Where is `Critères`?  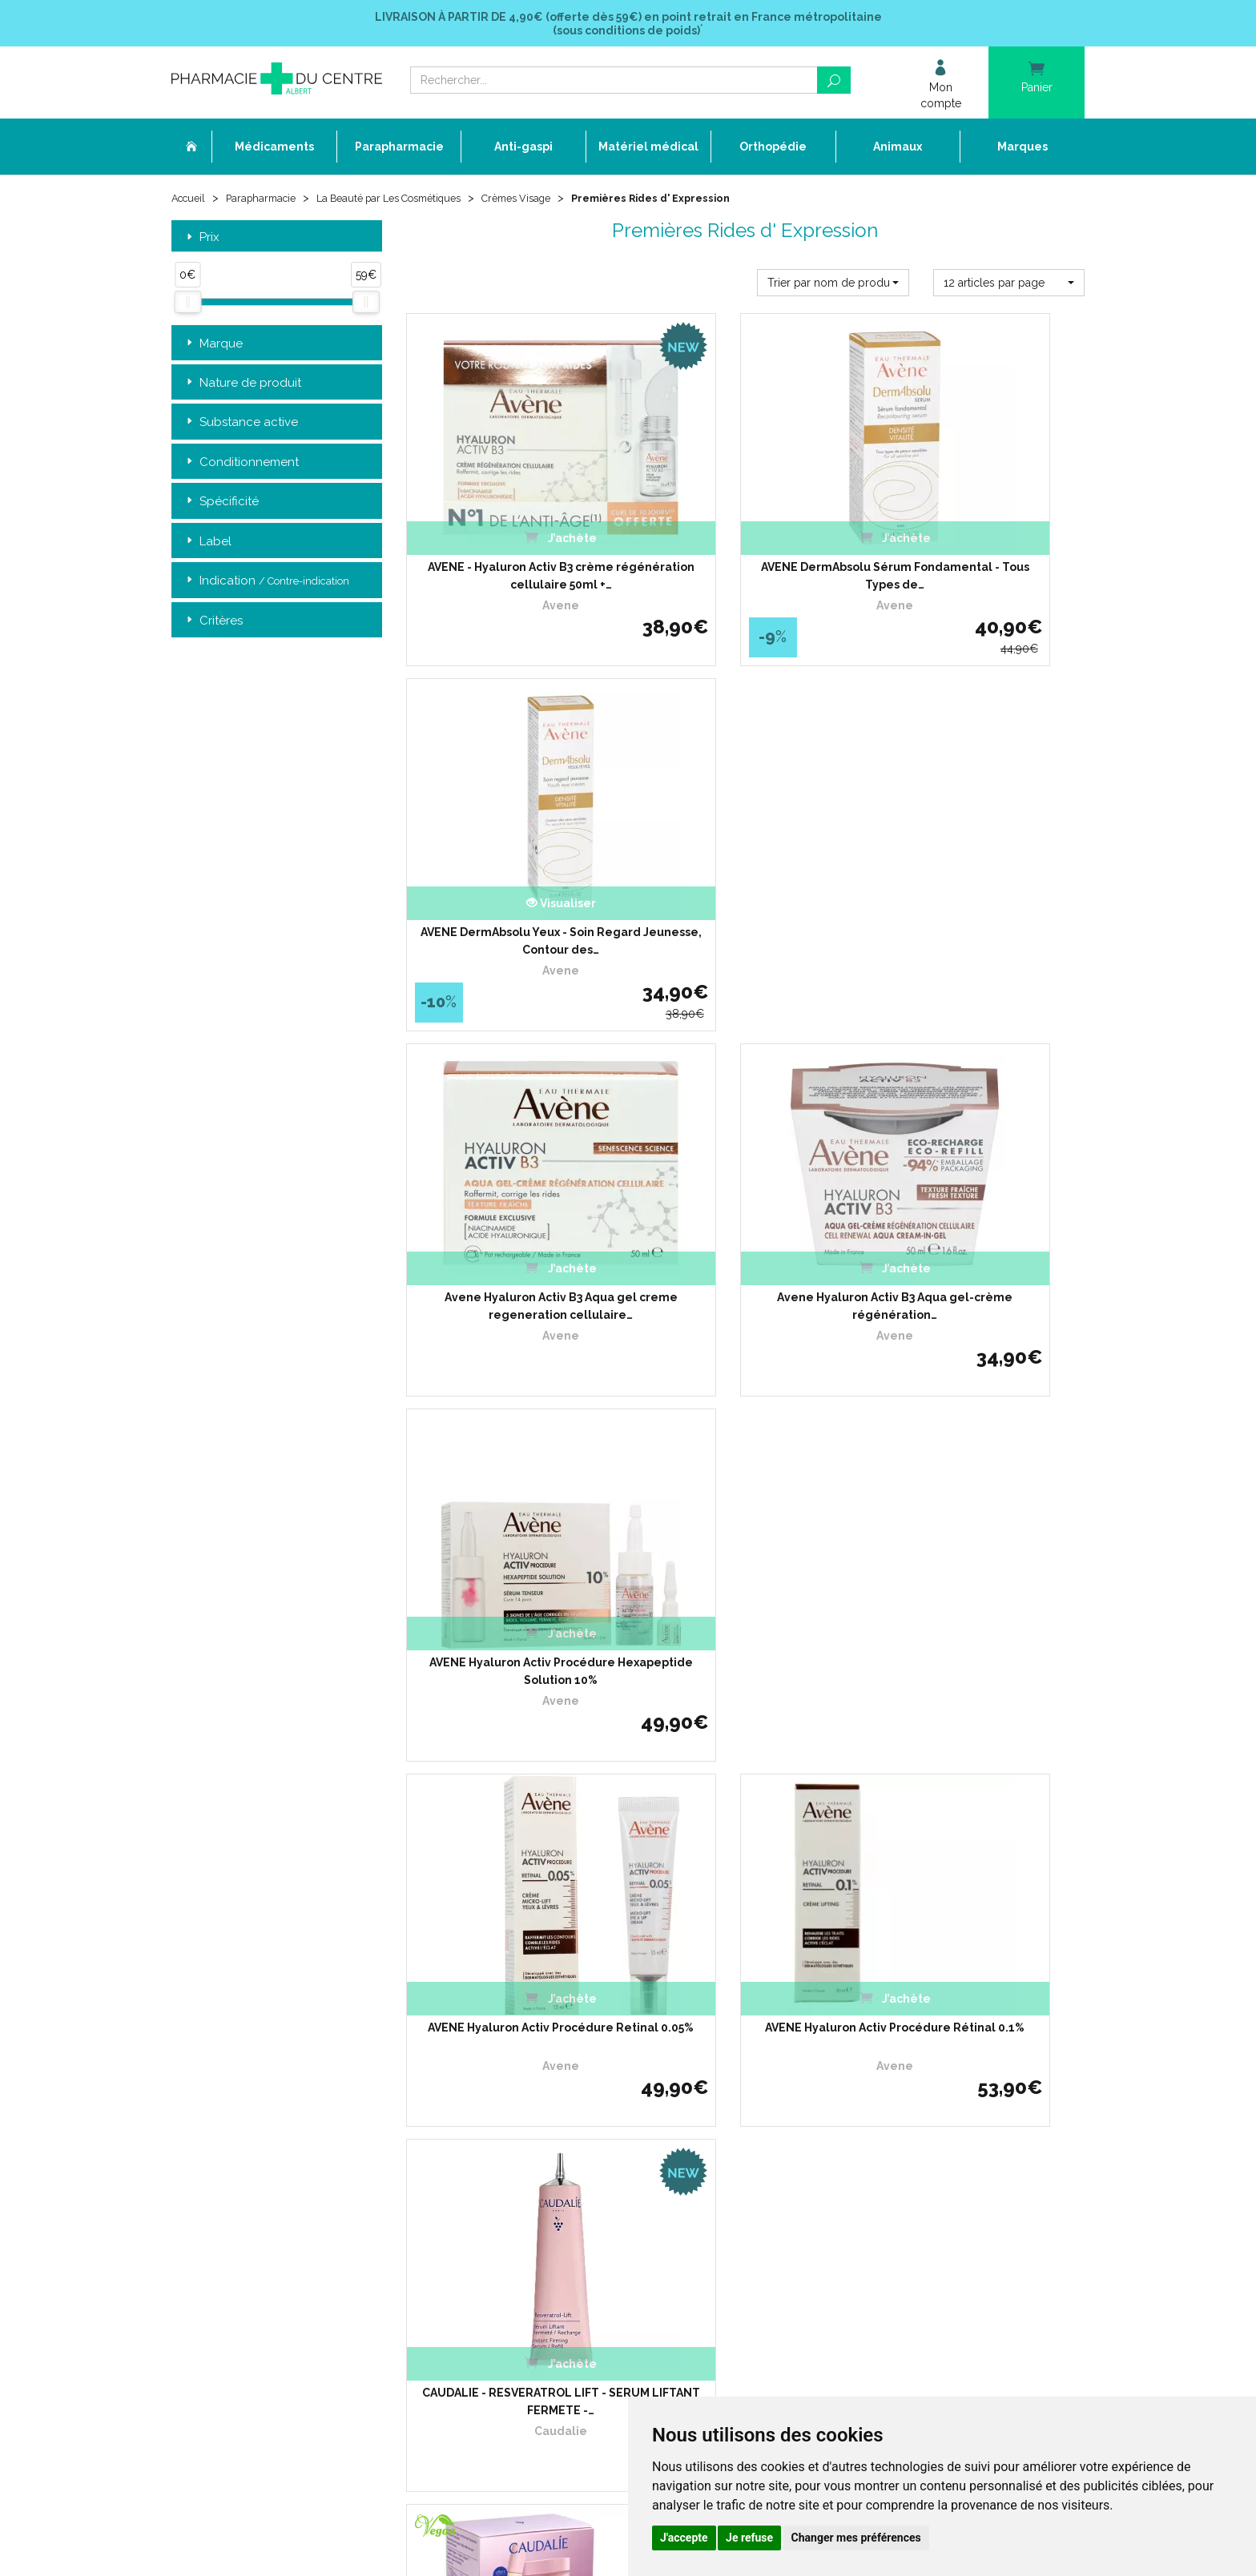 Critères is located at coordinates (213, 625).